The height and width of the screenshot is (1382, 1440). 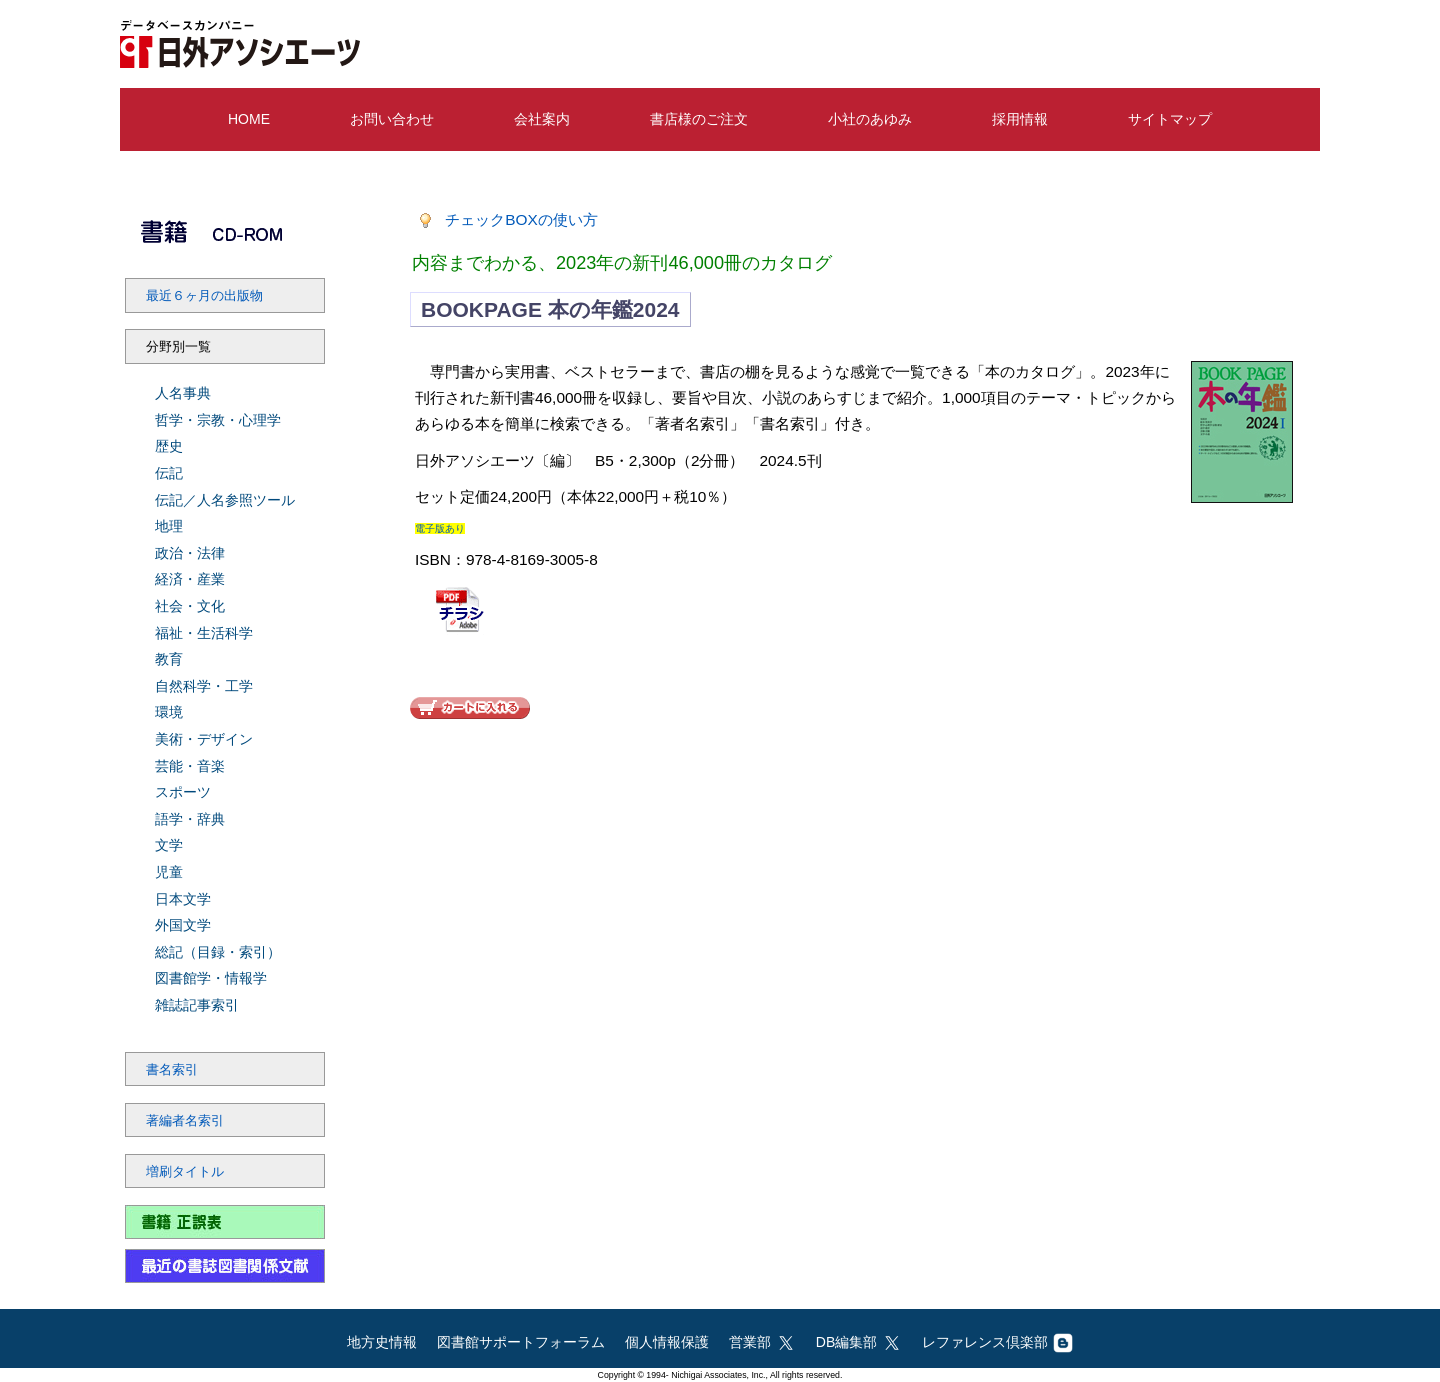 I want to click on 地方史情報, so click(x=382, y=1342).